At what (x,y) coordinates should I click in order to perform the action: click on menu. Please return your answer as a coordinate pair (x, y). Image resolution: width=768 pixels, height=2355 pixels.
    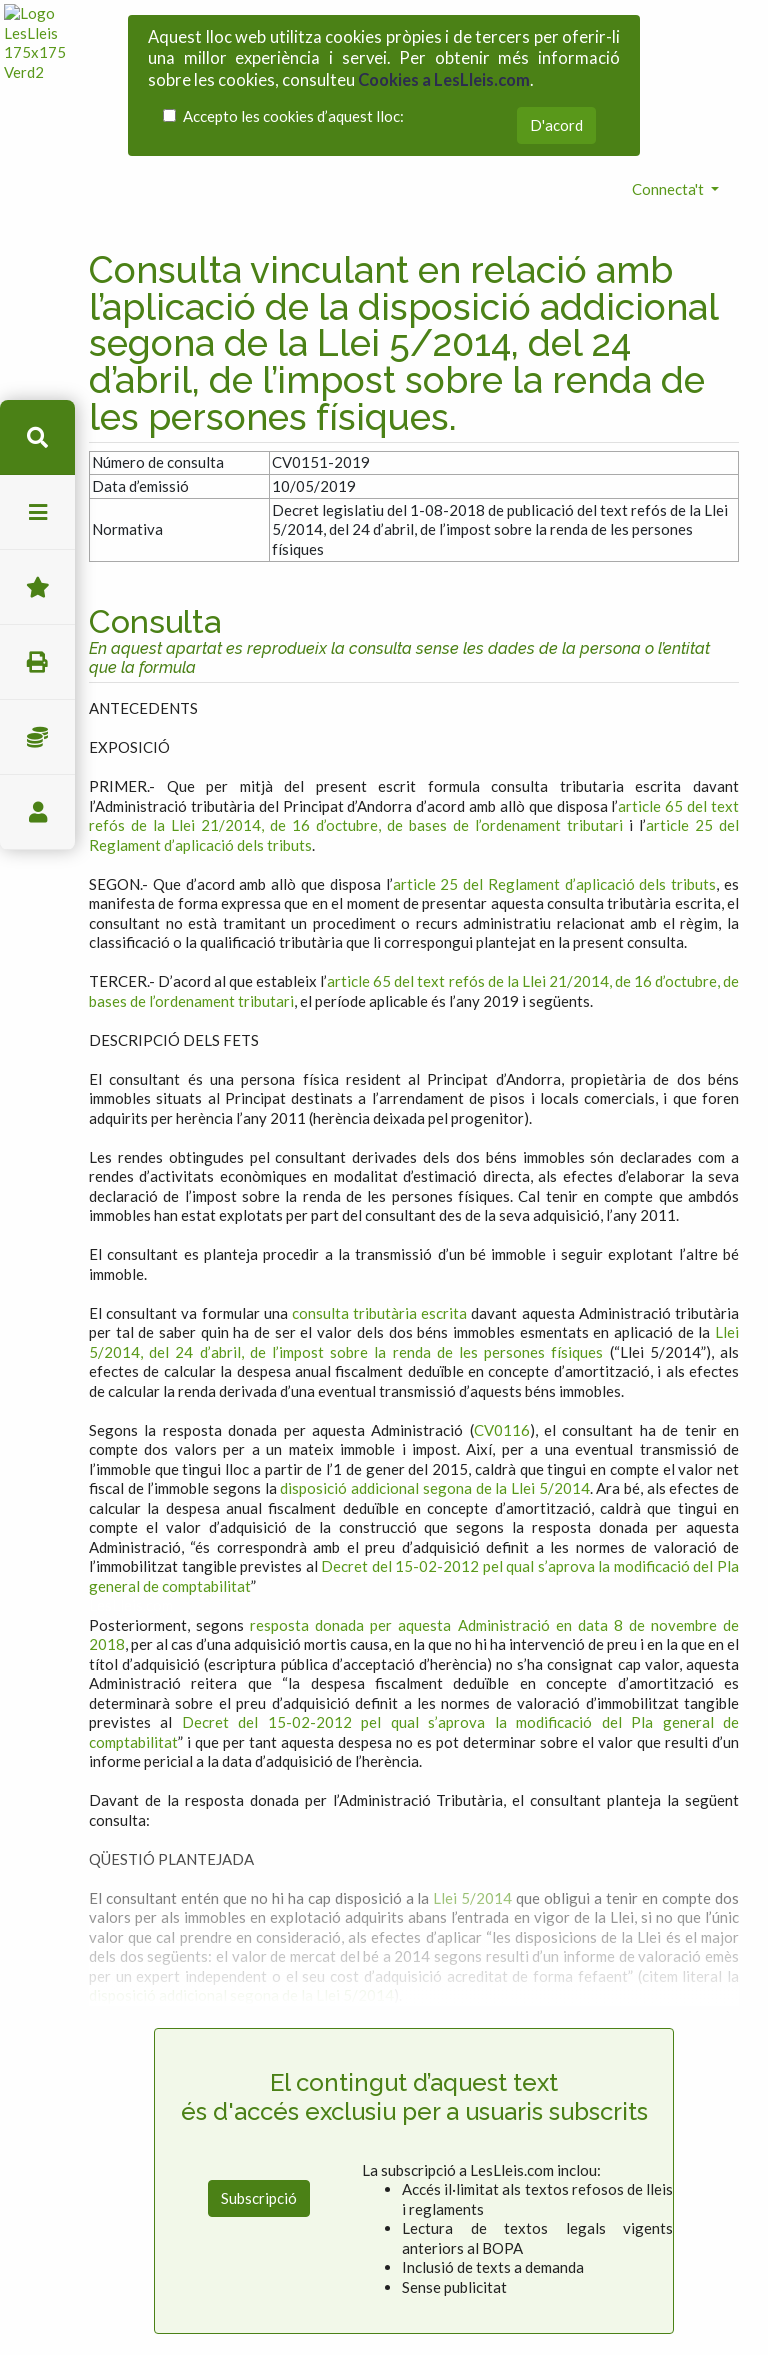
    Looking at the image, I should click on (37, 512).